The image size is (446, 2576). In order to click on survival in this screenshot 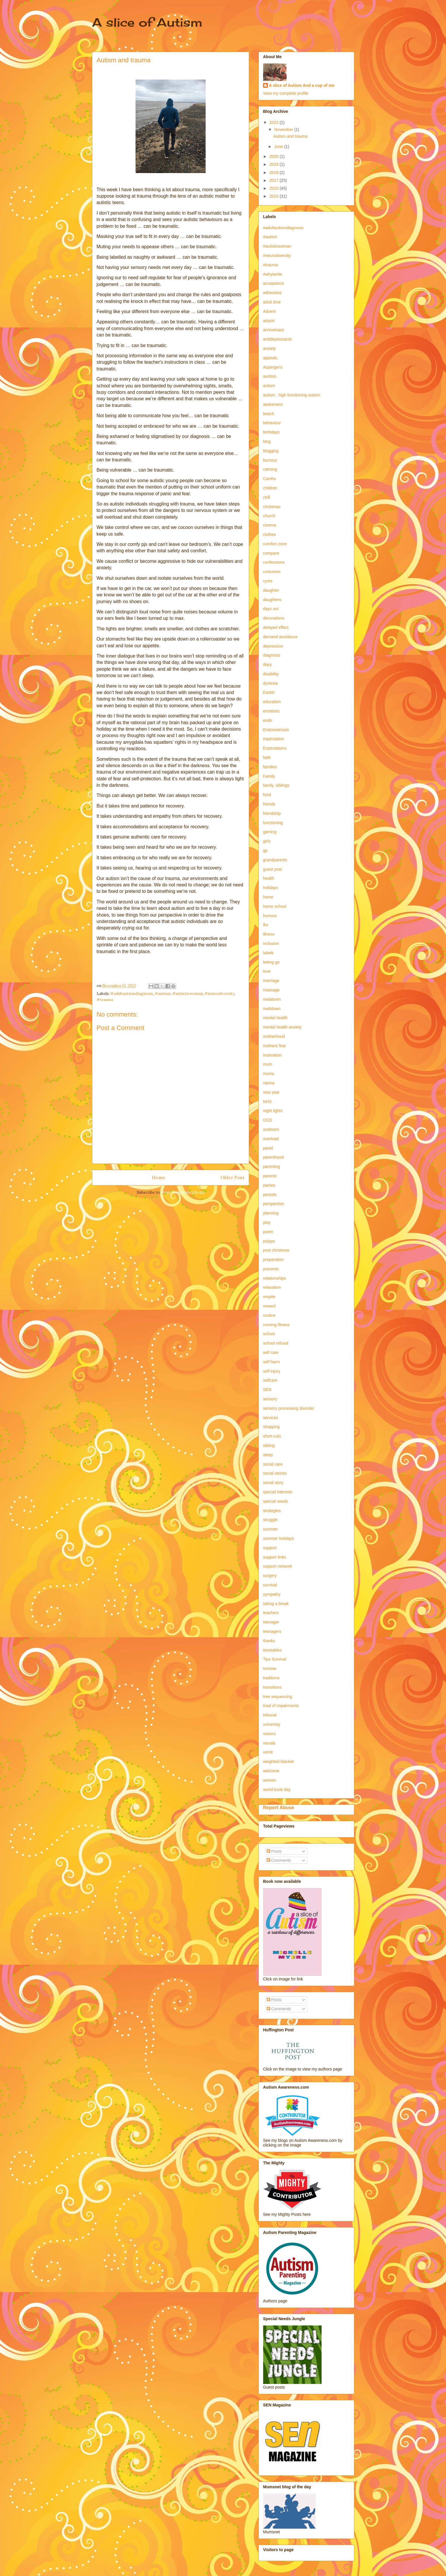, I will do `click(270, 1585)`.